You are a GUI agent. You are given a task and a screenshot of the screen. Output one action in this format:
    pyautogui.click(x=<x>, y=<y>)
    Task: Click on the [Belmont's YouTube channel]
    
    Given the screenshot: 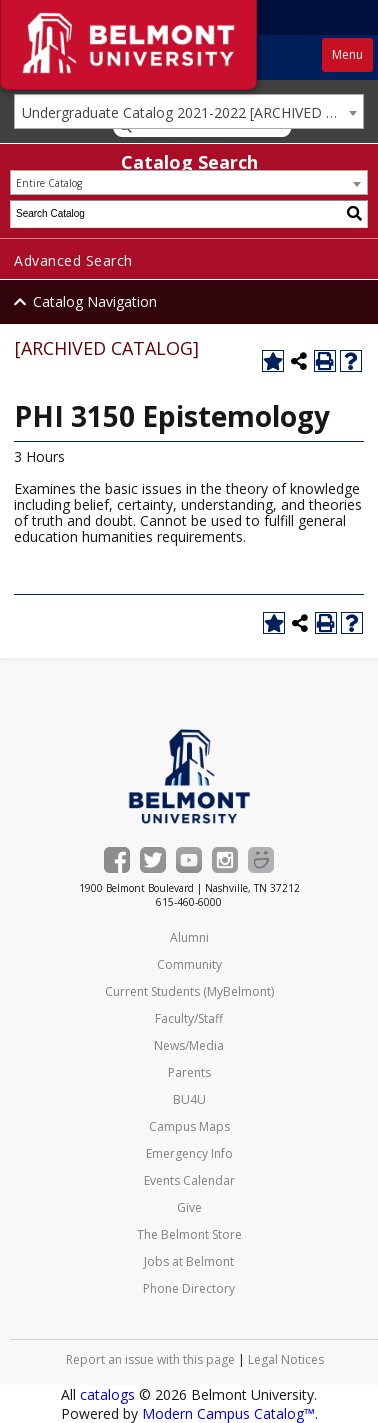 What is the action you would take?
    pyautogui.click(x=189, y=860)
    